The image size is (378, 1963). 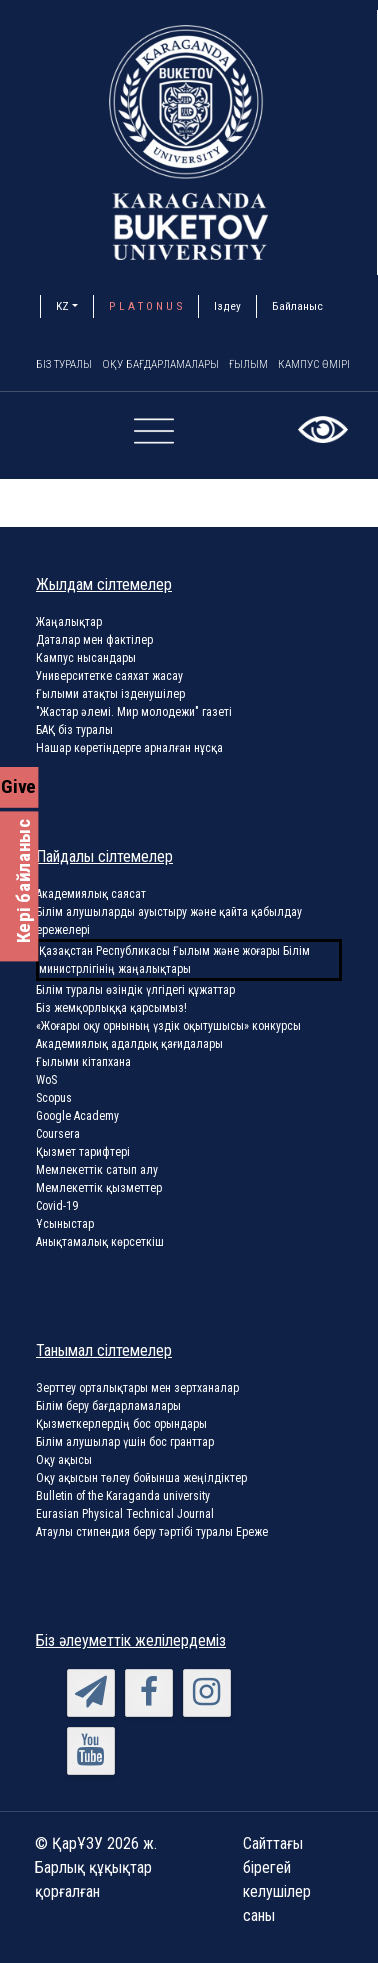 What do you see at coordinates (62, 306) in the screenshot?
I see `KZ [button]` at bounding box center [62, 306].